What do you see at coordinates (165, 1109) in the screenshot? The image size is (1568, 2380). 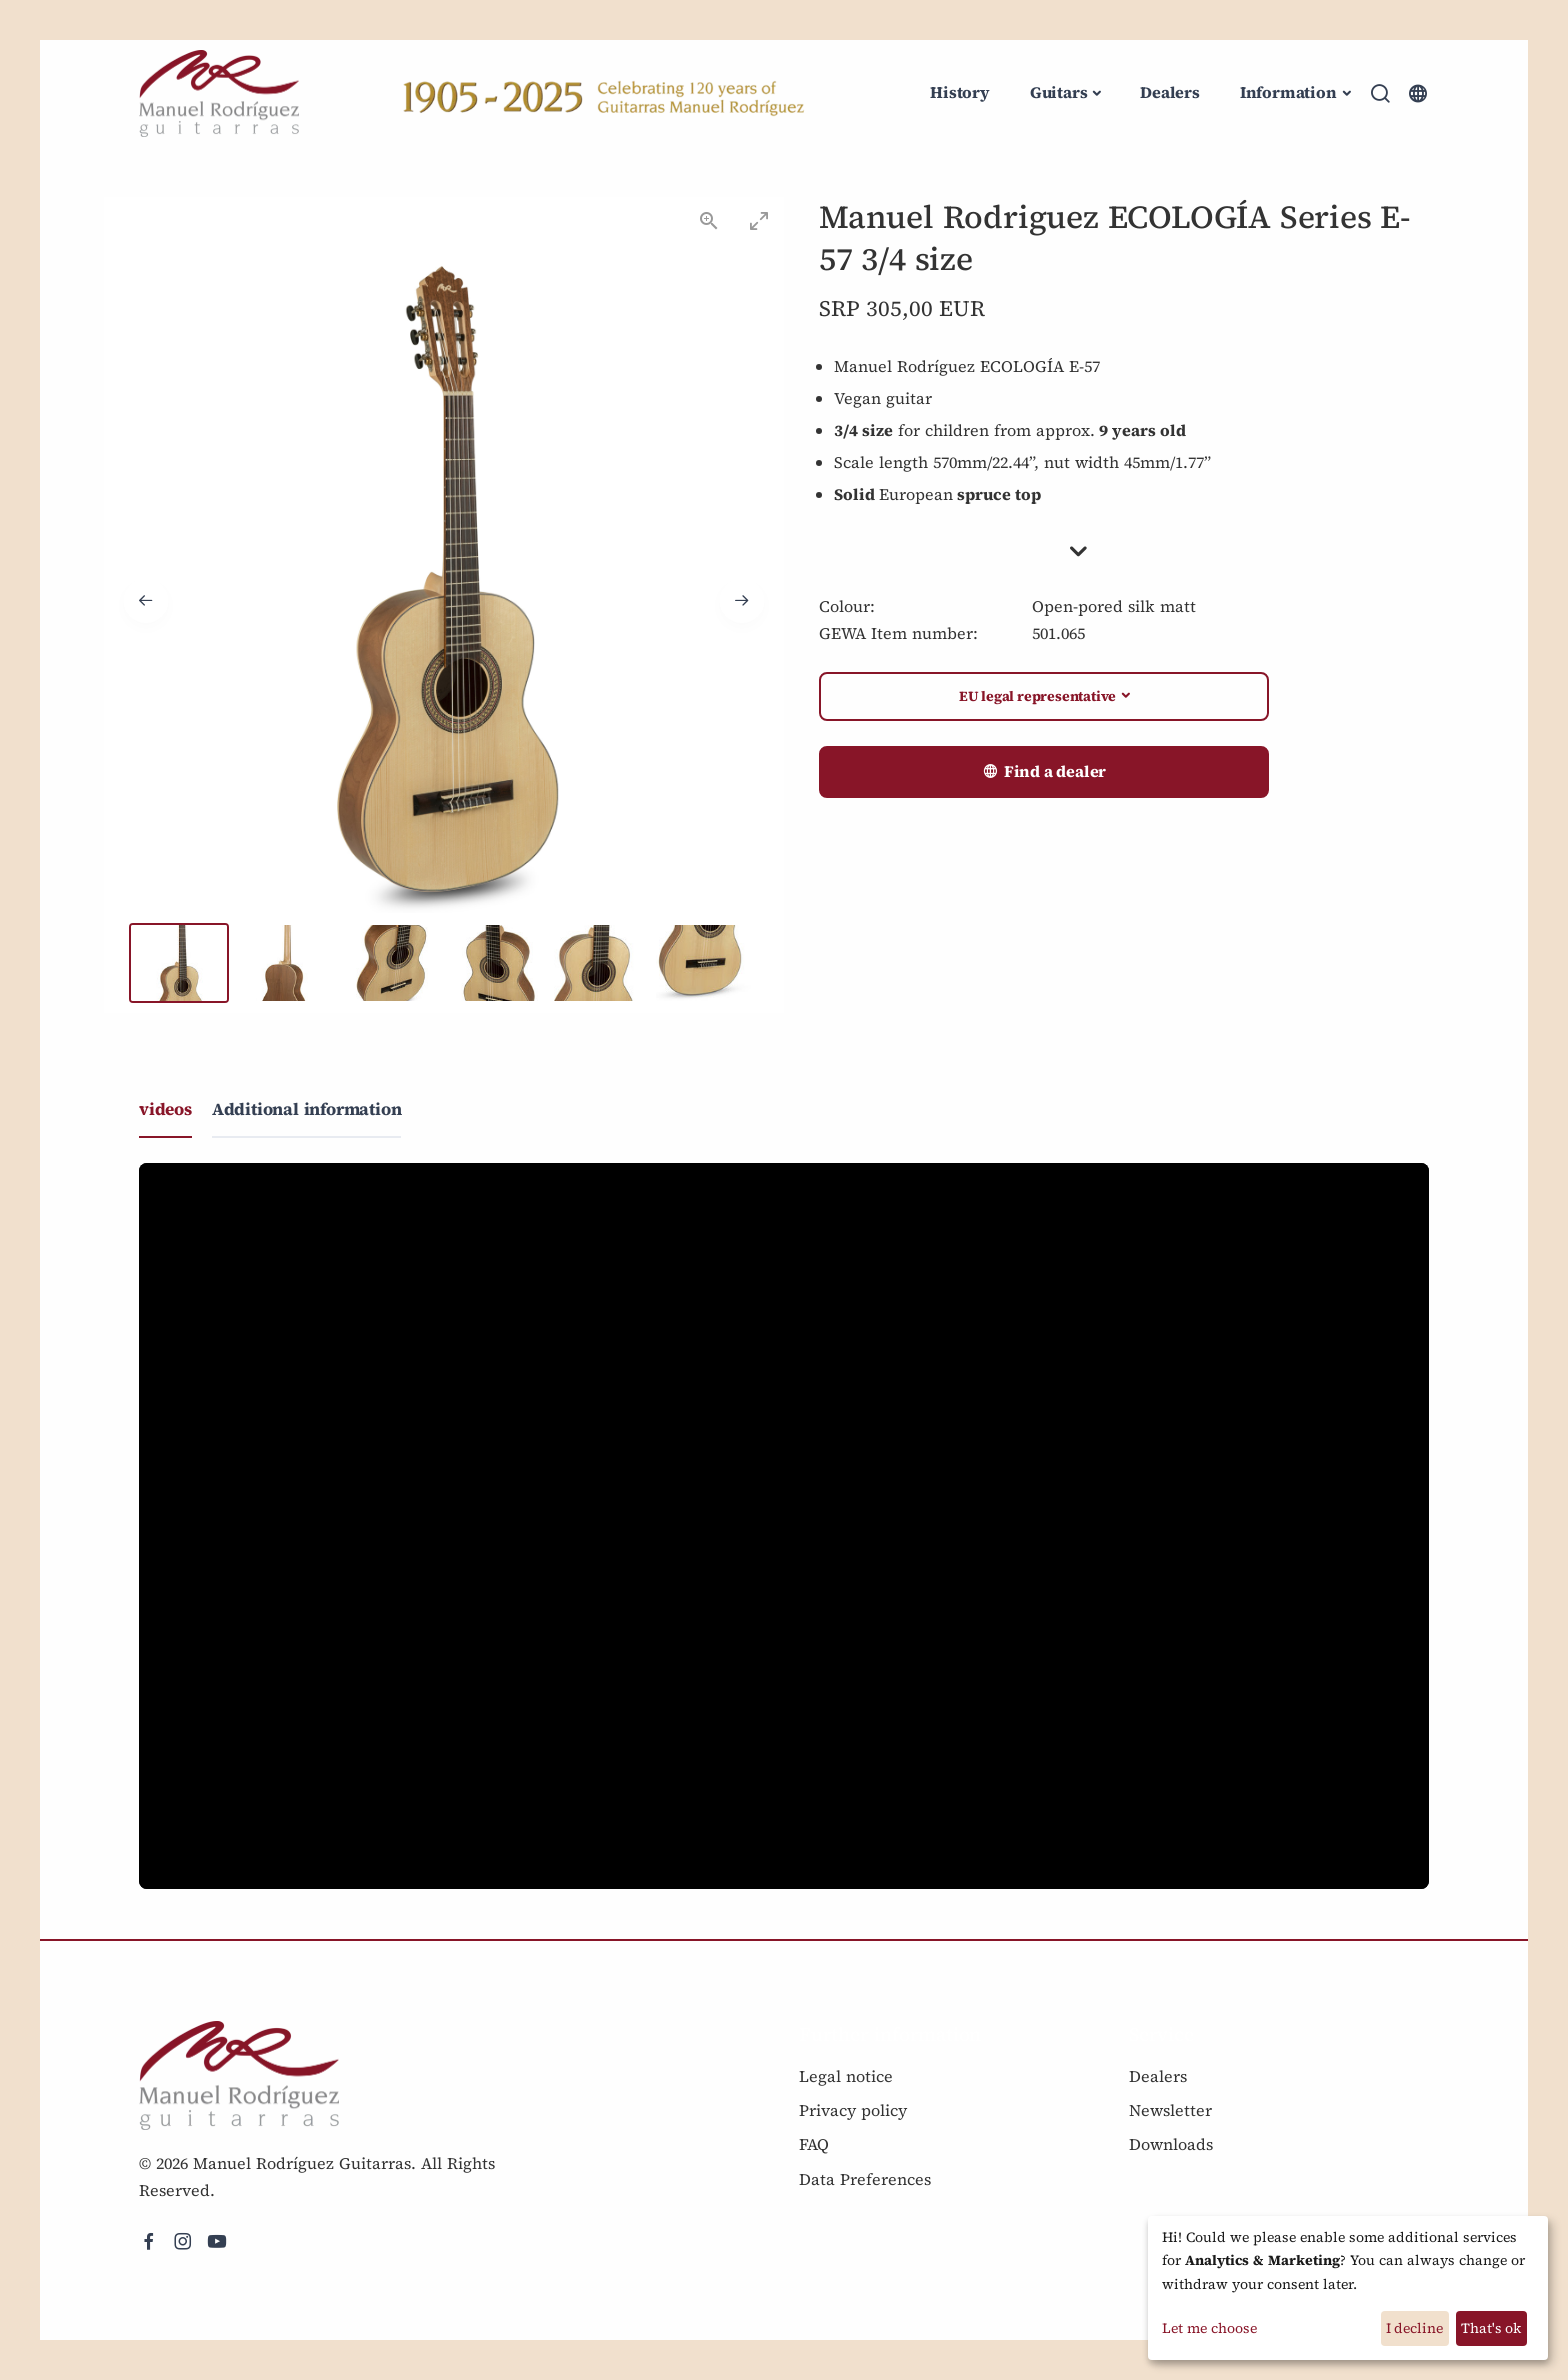 I see `videos` at bounding box center [165, 1109].